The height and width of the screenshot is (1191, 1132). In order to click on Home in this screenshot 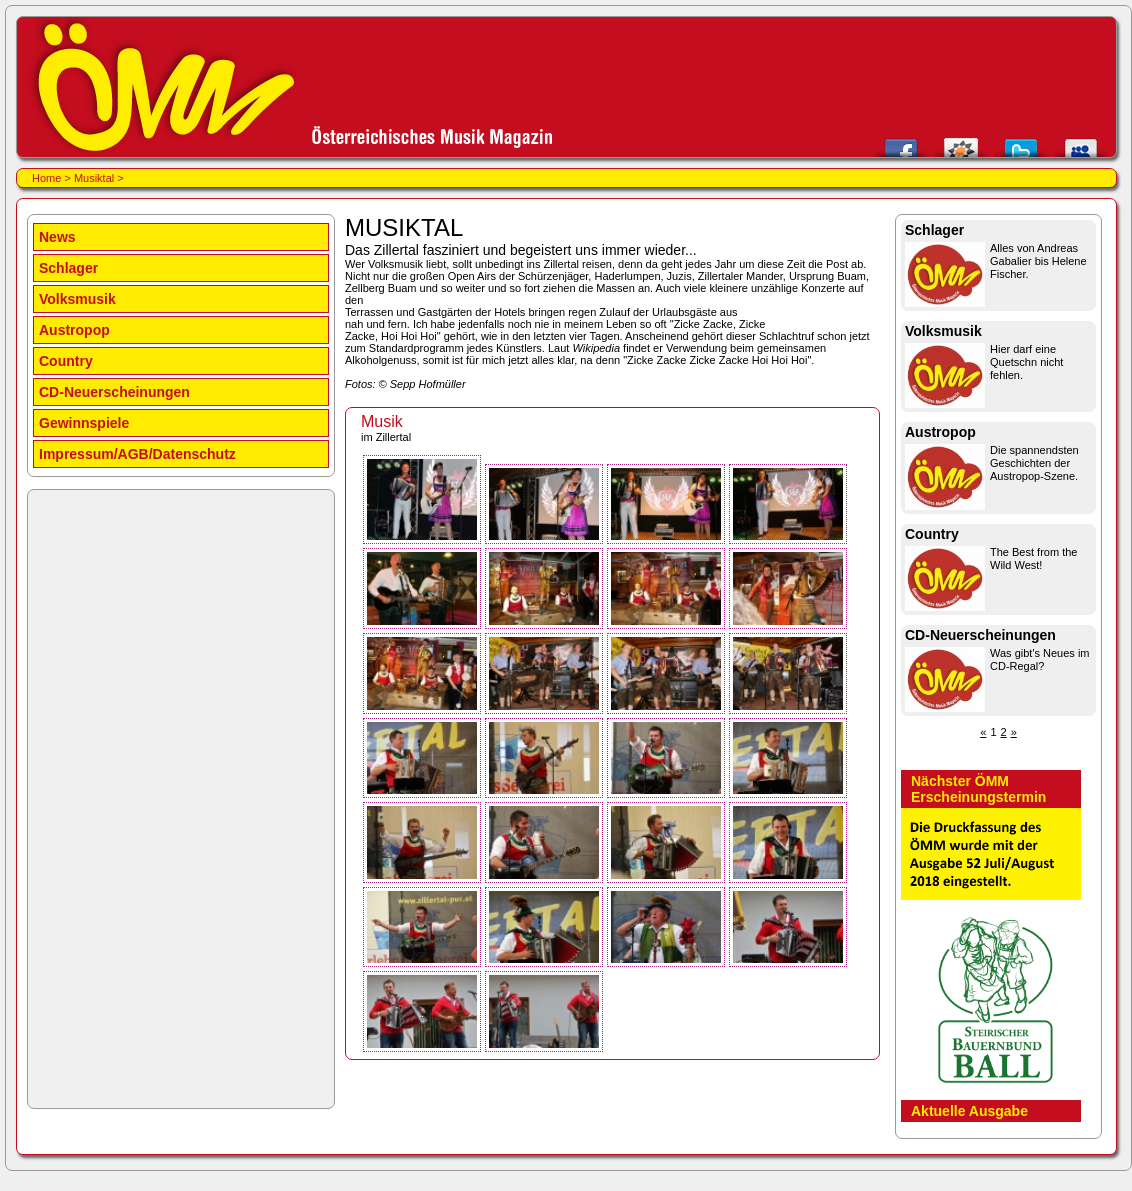, I will do `click(46, 178)`.